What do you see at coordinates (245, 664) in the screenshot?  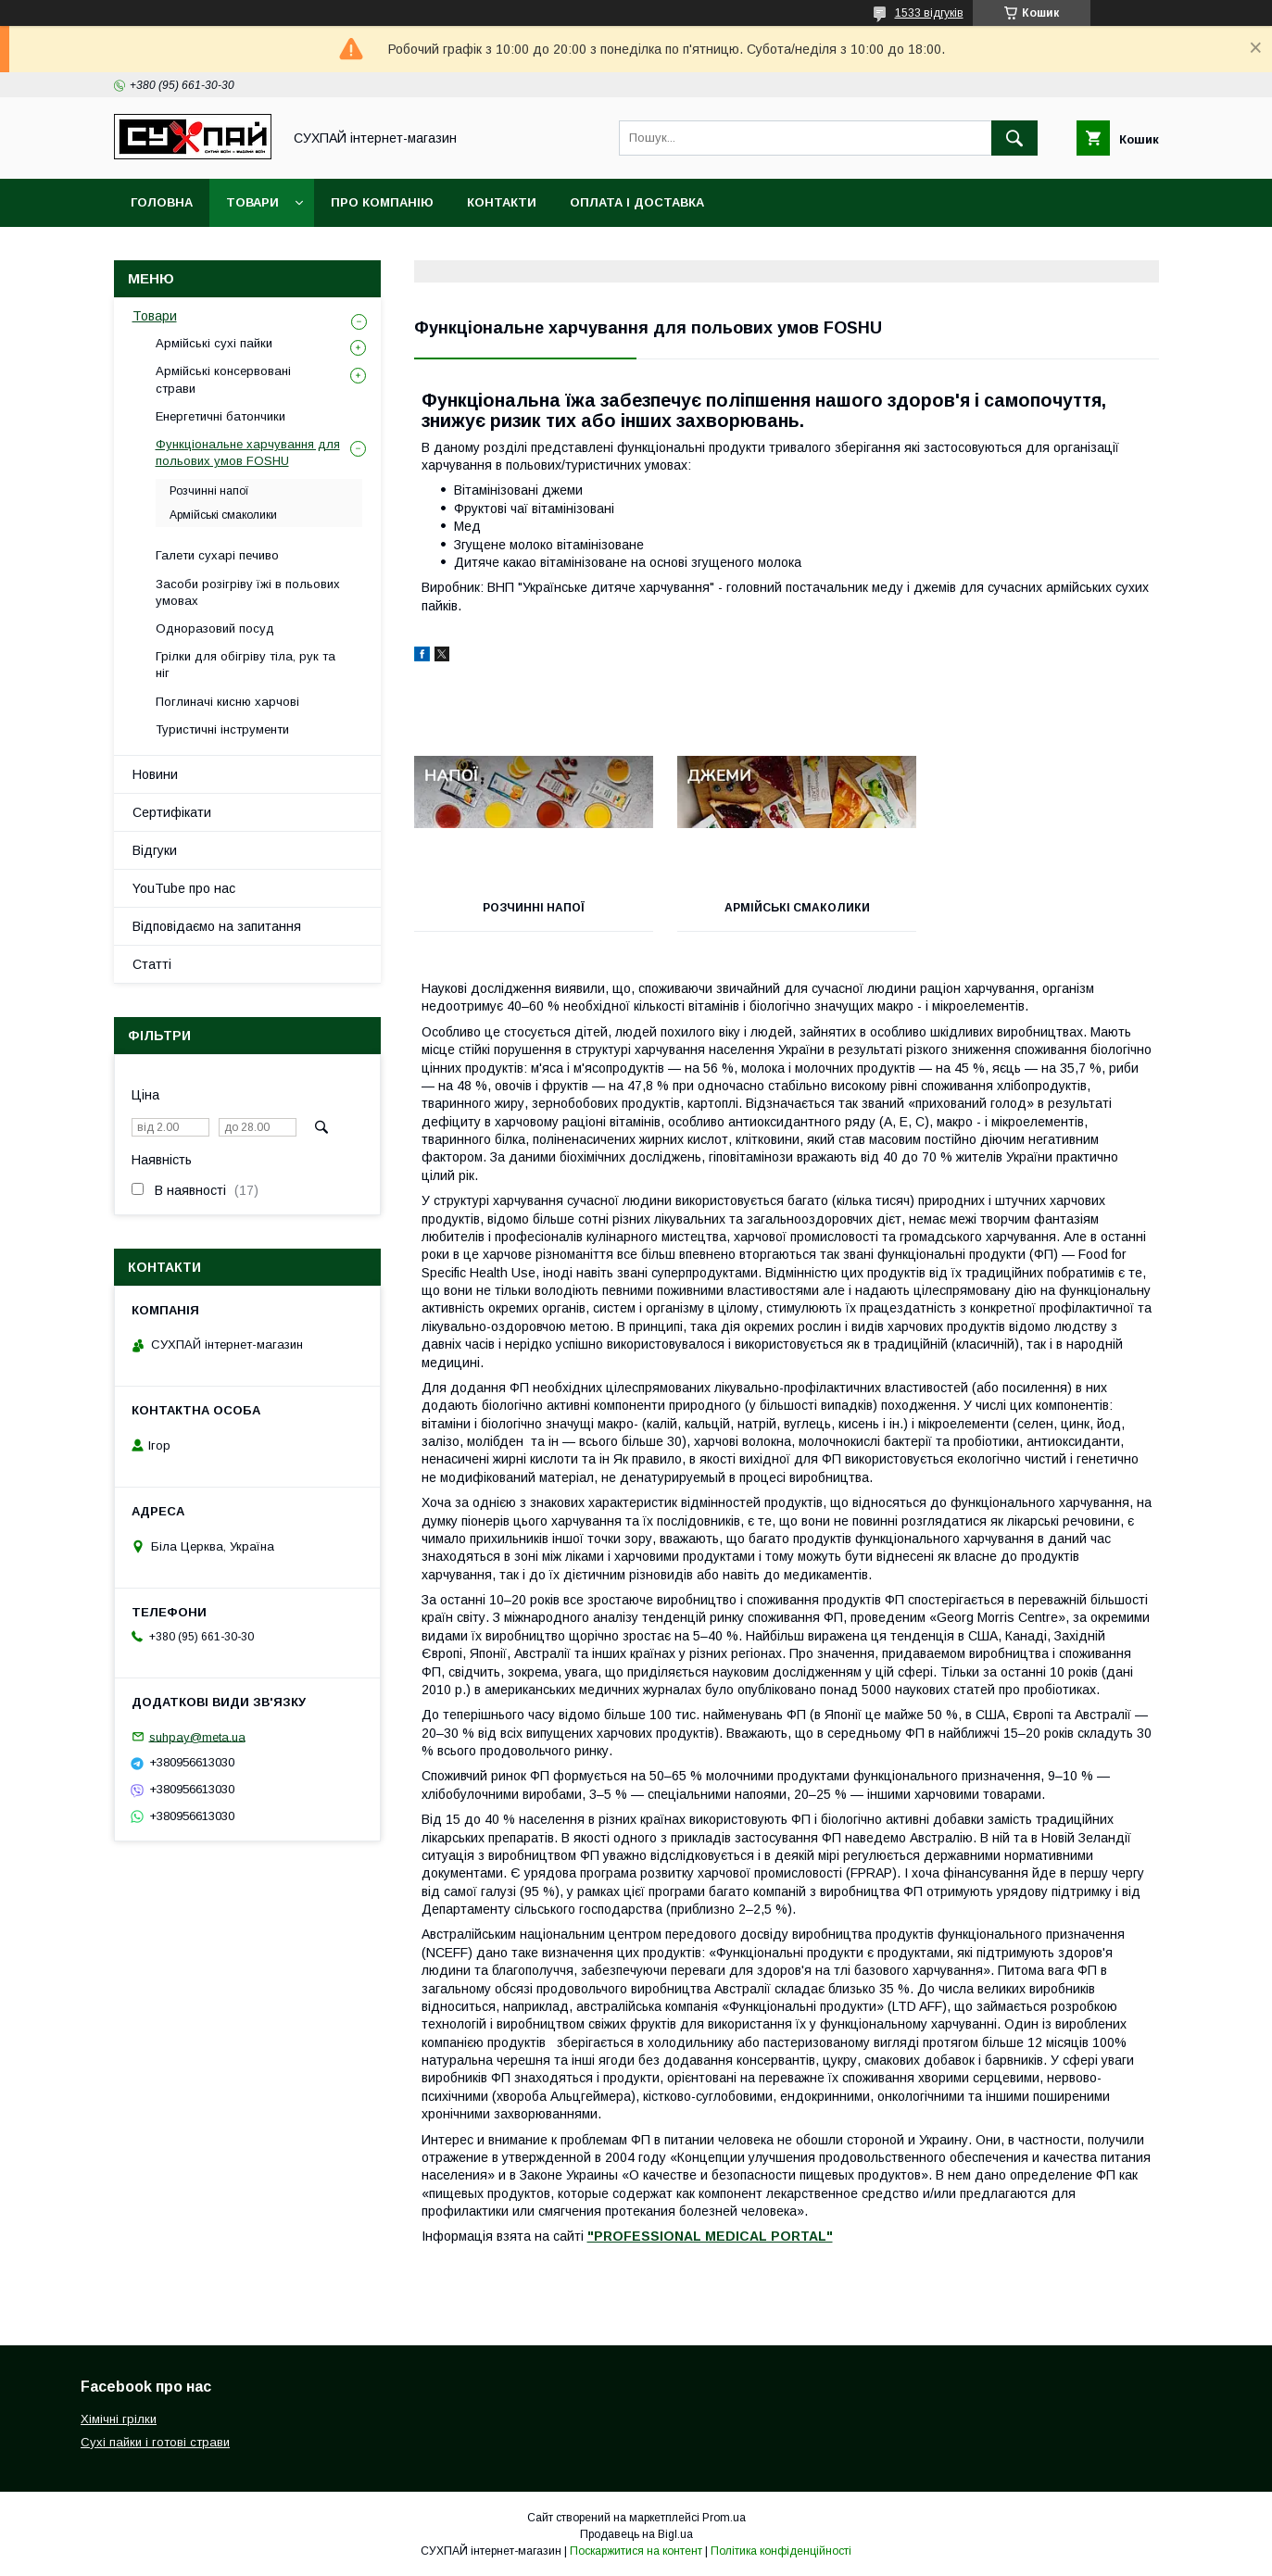 I see `Грілки для обігріву тіла, рук та ніг` at bounding box center [245, 664].